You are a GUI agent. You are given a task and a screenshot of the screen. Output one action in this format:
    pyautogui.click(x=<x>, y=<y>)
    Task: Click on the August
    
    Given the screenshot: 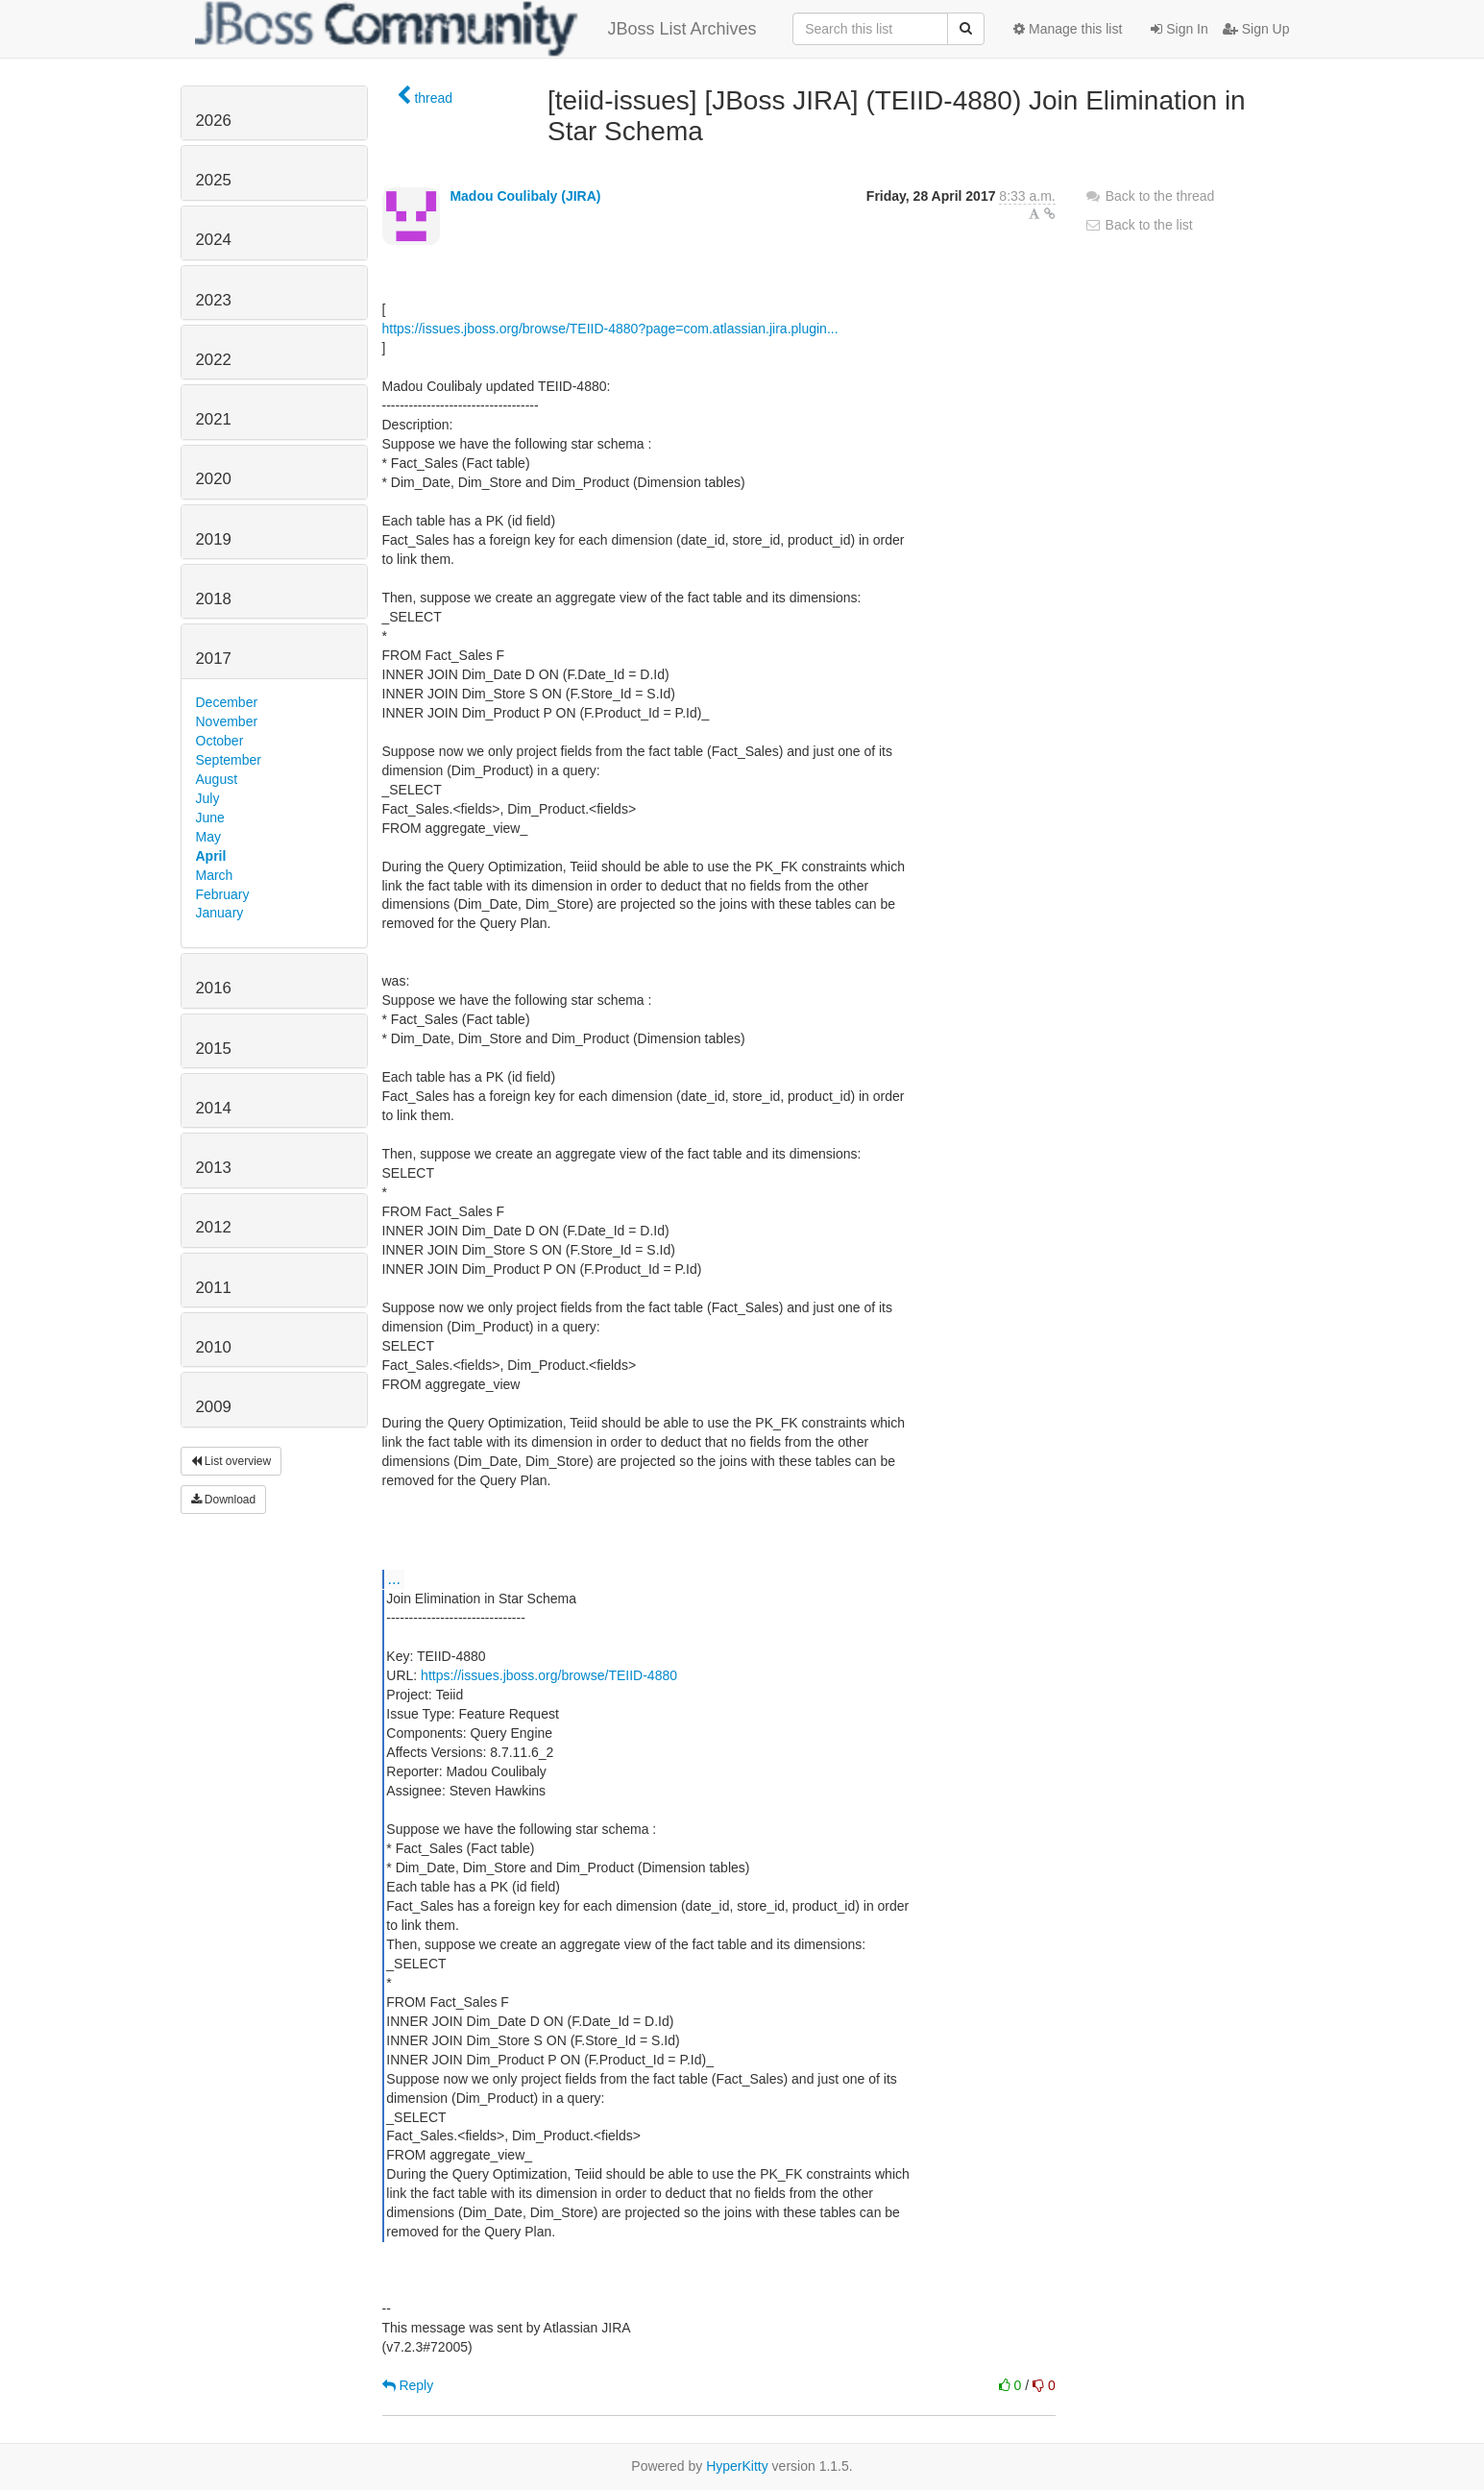 What is the action you would take?
    pyautogui.click(x=217, y=779)
    